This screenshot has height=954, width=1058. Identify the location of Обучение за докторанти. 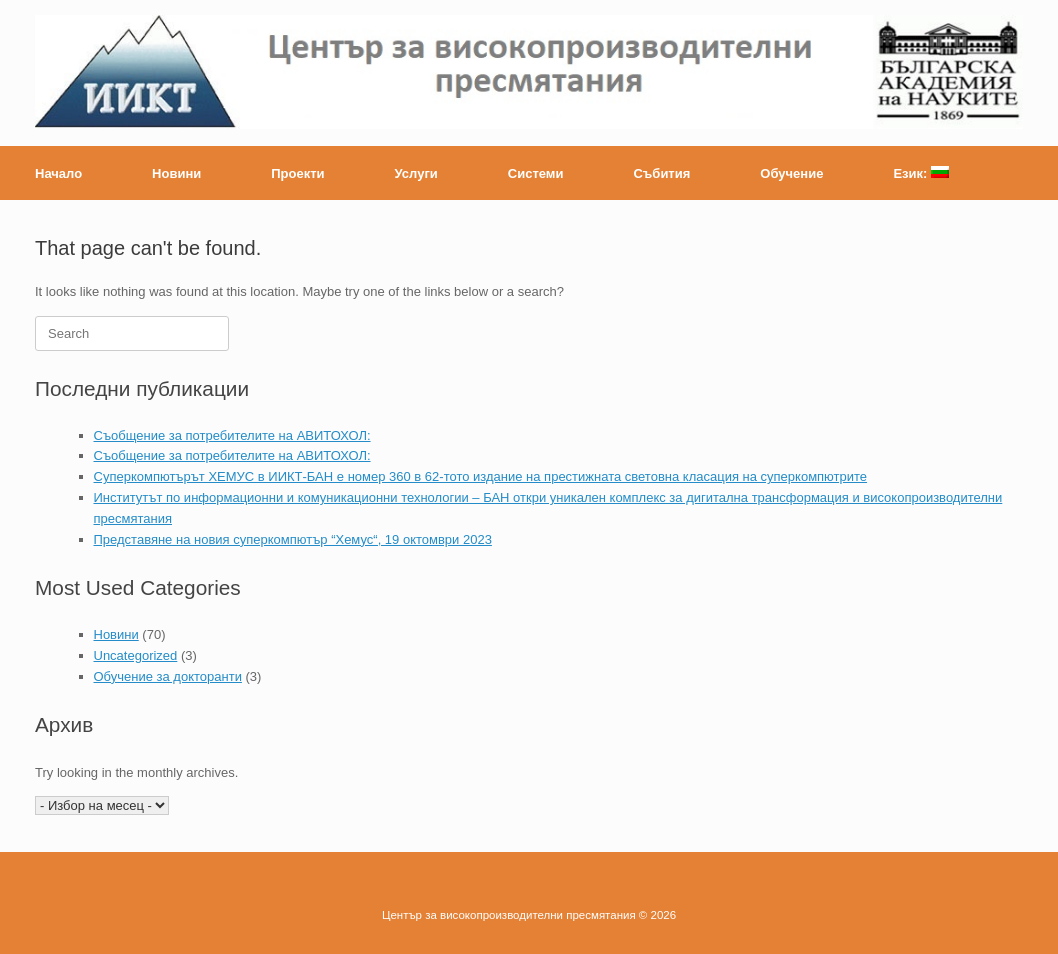
(168, 676).